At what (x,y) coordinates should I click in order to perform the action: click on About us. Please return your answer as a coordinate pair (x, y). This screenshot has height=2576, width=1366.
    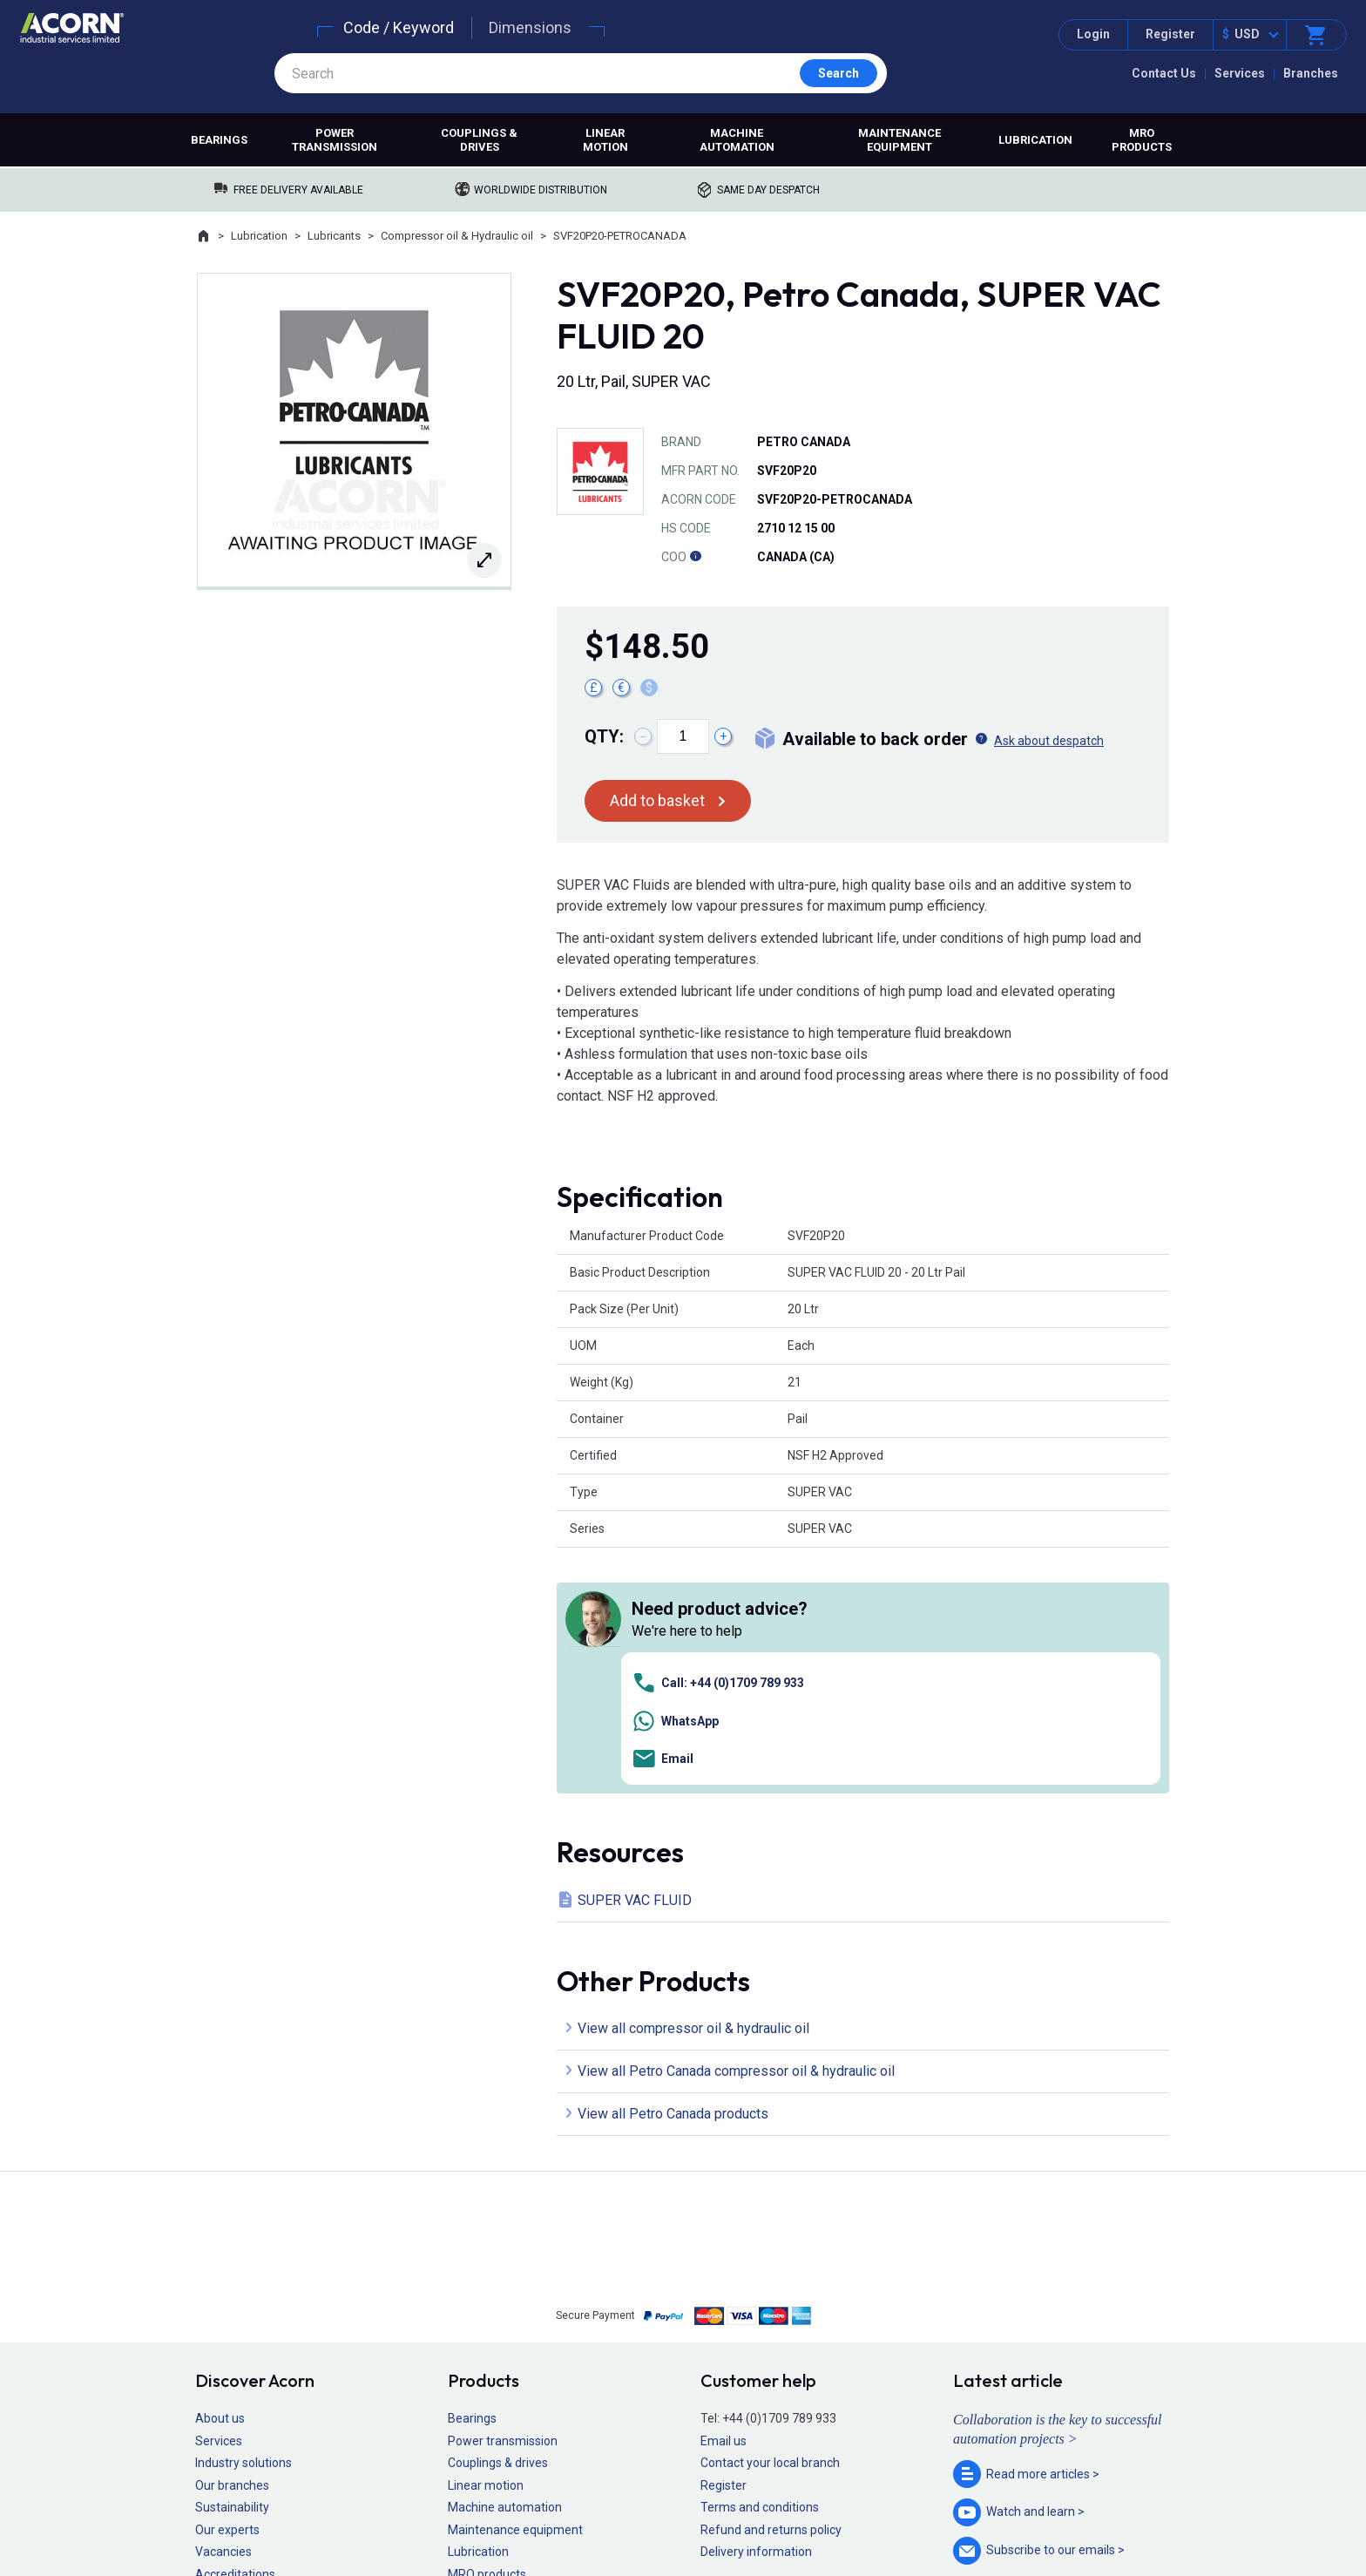
    Looking at the image, I should click on (220, 2172).